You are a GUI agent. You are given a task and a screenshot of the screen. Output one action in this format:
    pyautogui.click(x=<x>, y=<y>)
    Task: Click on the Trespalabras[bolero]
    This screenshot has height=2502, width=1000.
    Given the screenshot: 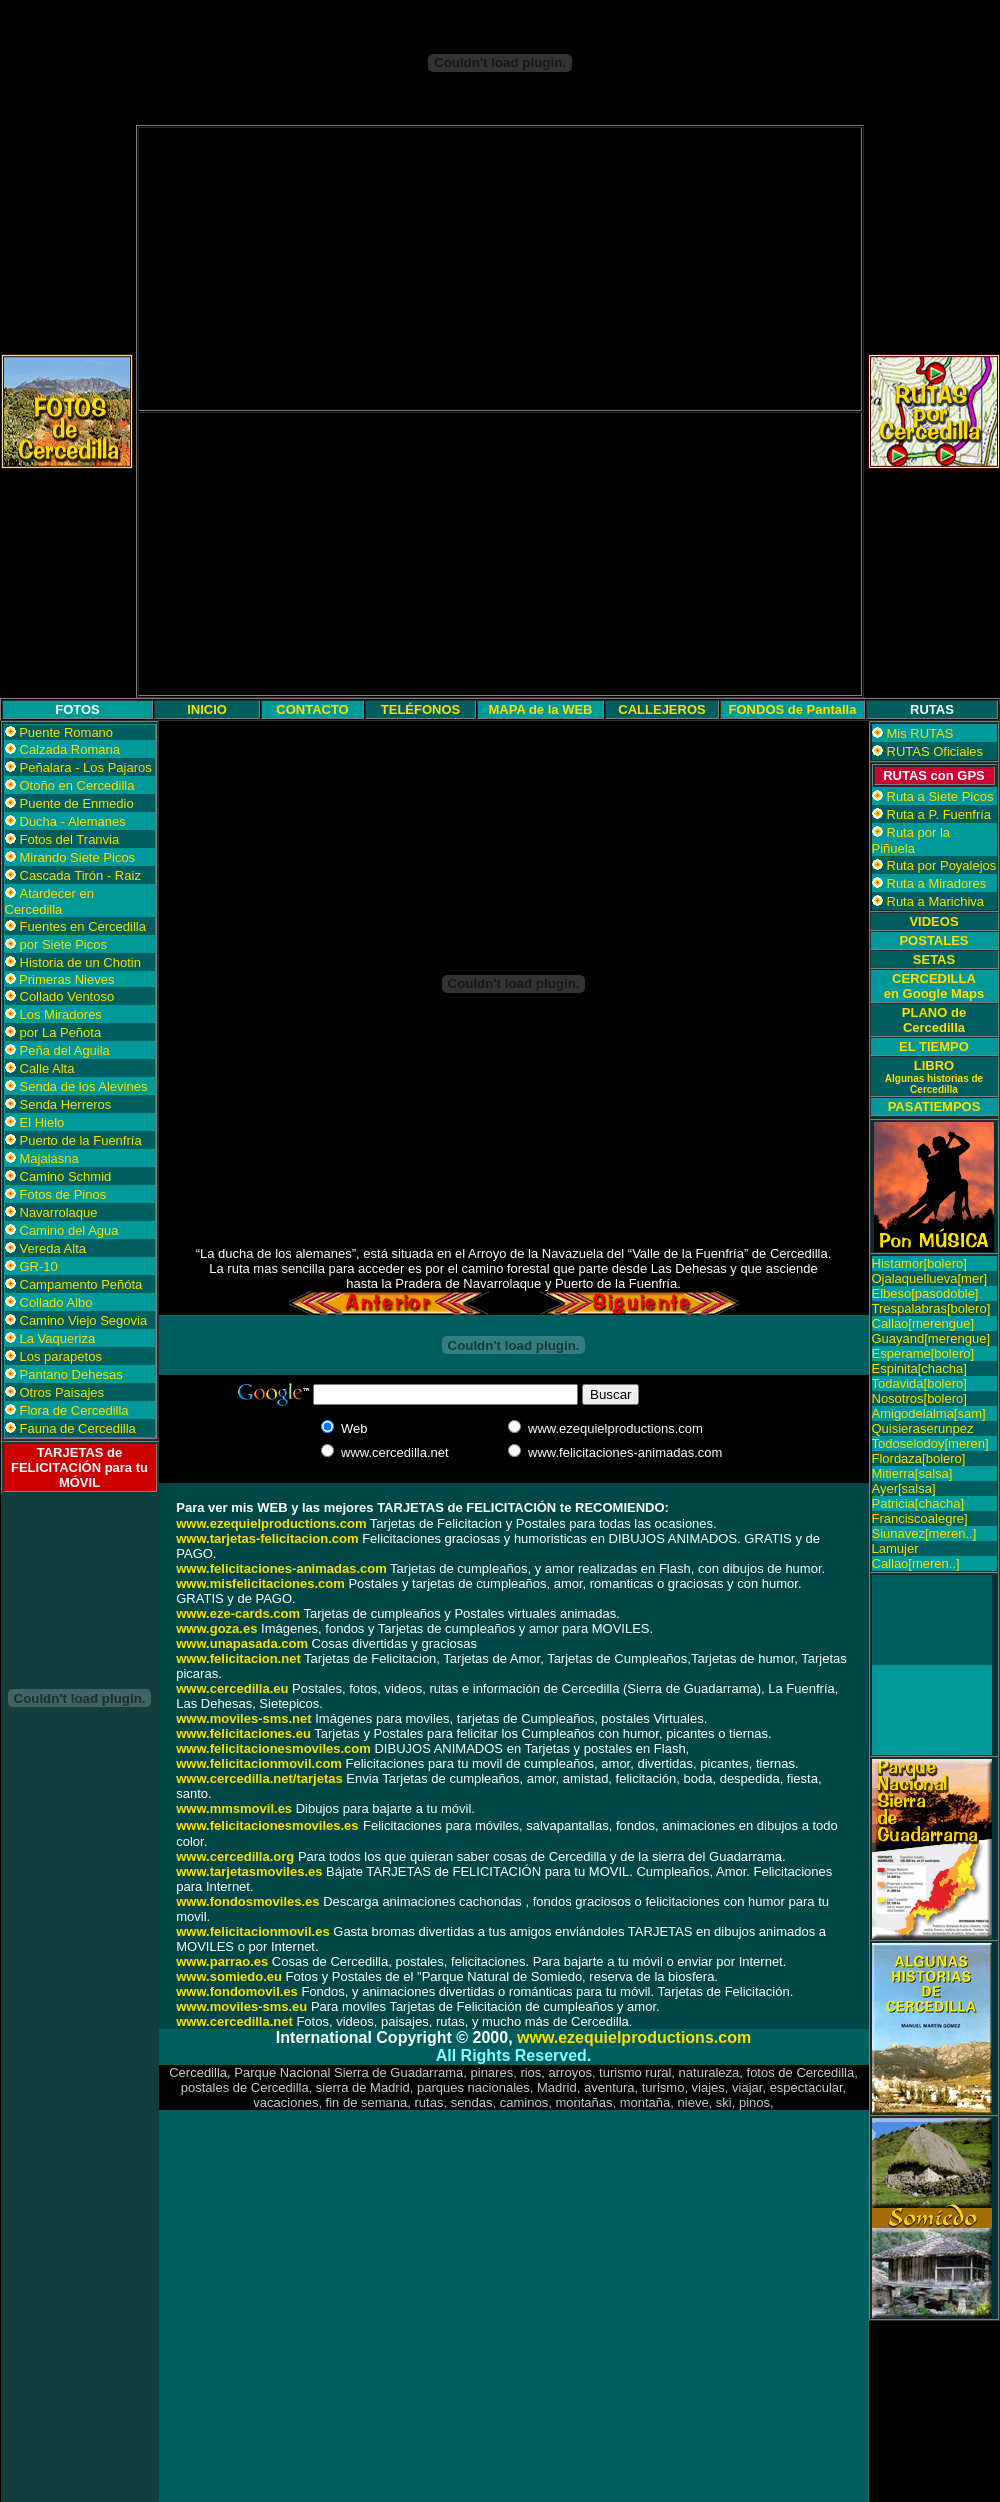 What is the action you would take?
    pyautogui.click(x=931, y=1308)
    